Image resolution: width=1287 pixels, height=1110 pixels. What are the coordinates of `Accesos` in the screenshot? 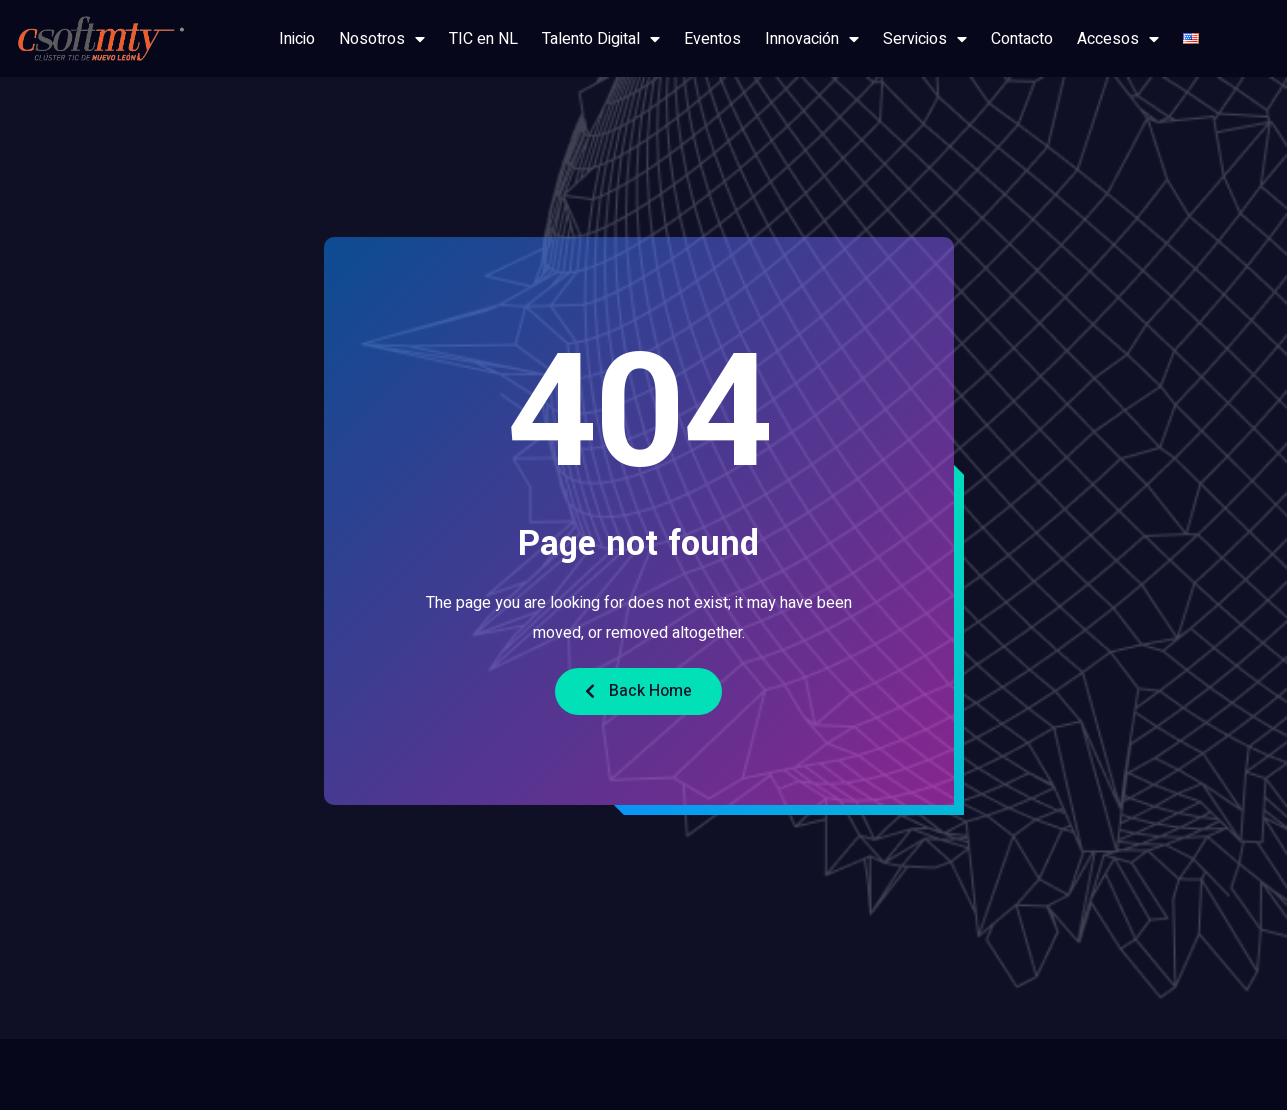 It's located at (1118, 39).